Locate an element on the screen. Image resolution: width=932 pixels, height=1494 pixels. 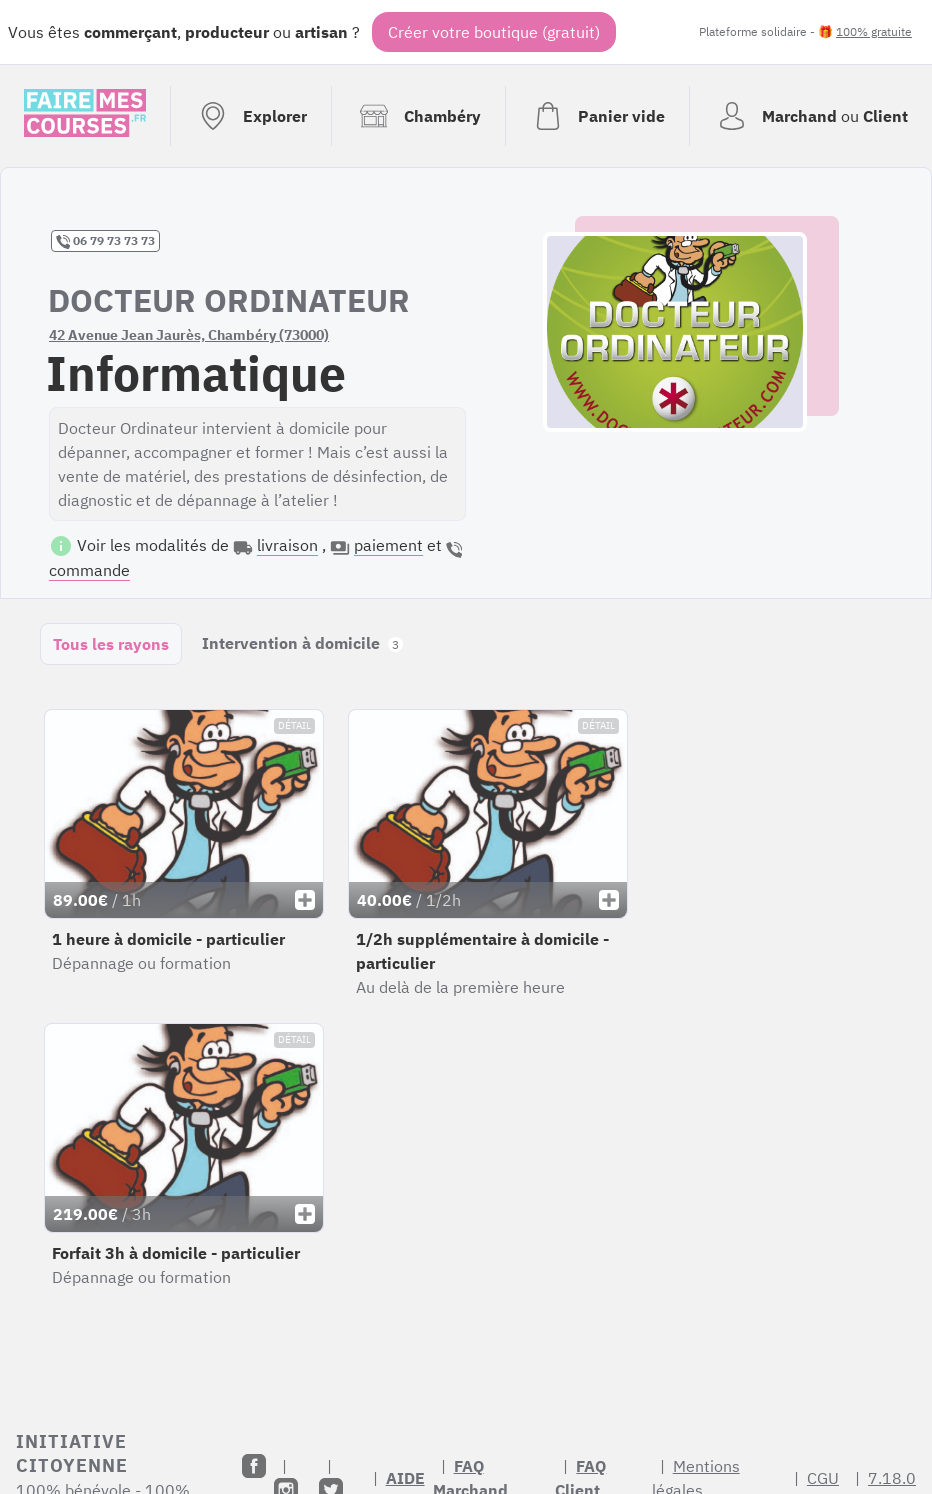
[Facebook] is located at coordinates (254, 1466).